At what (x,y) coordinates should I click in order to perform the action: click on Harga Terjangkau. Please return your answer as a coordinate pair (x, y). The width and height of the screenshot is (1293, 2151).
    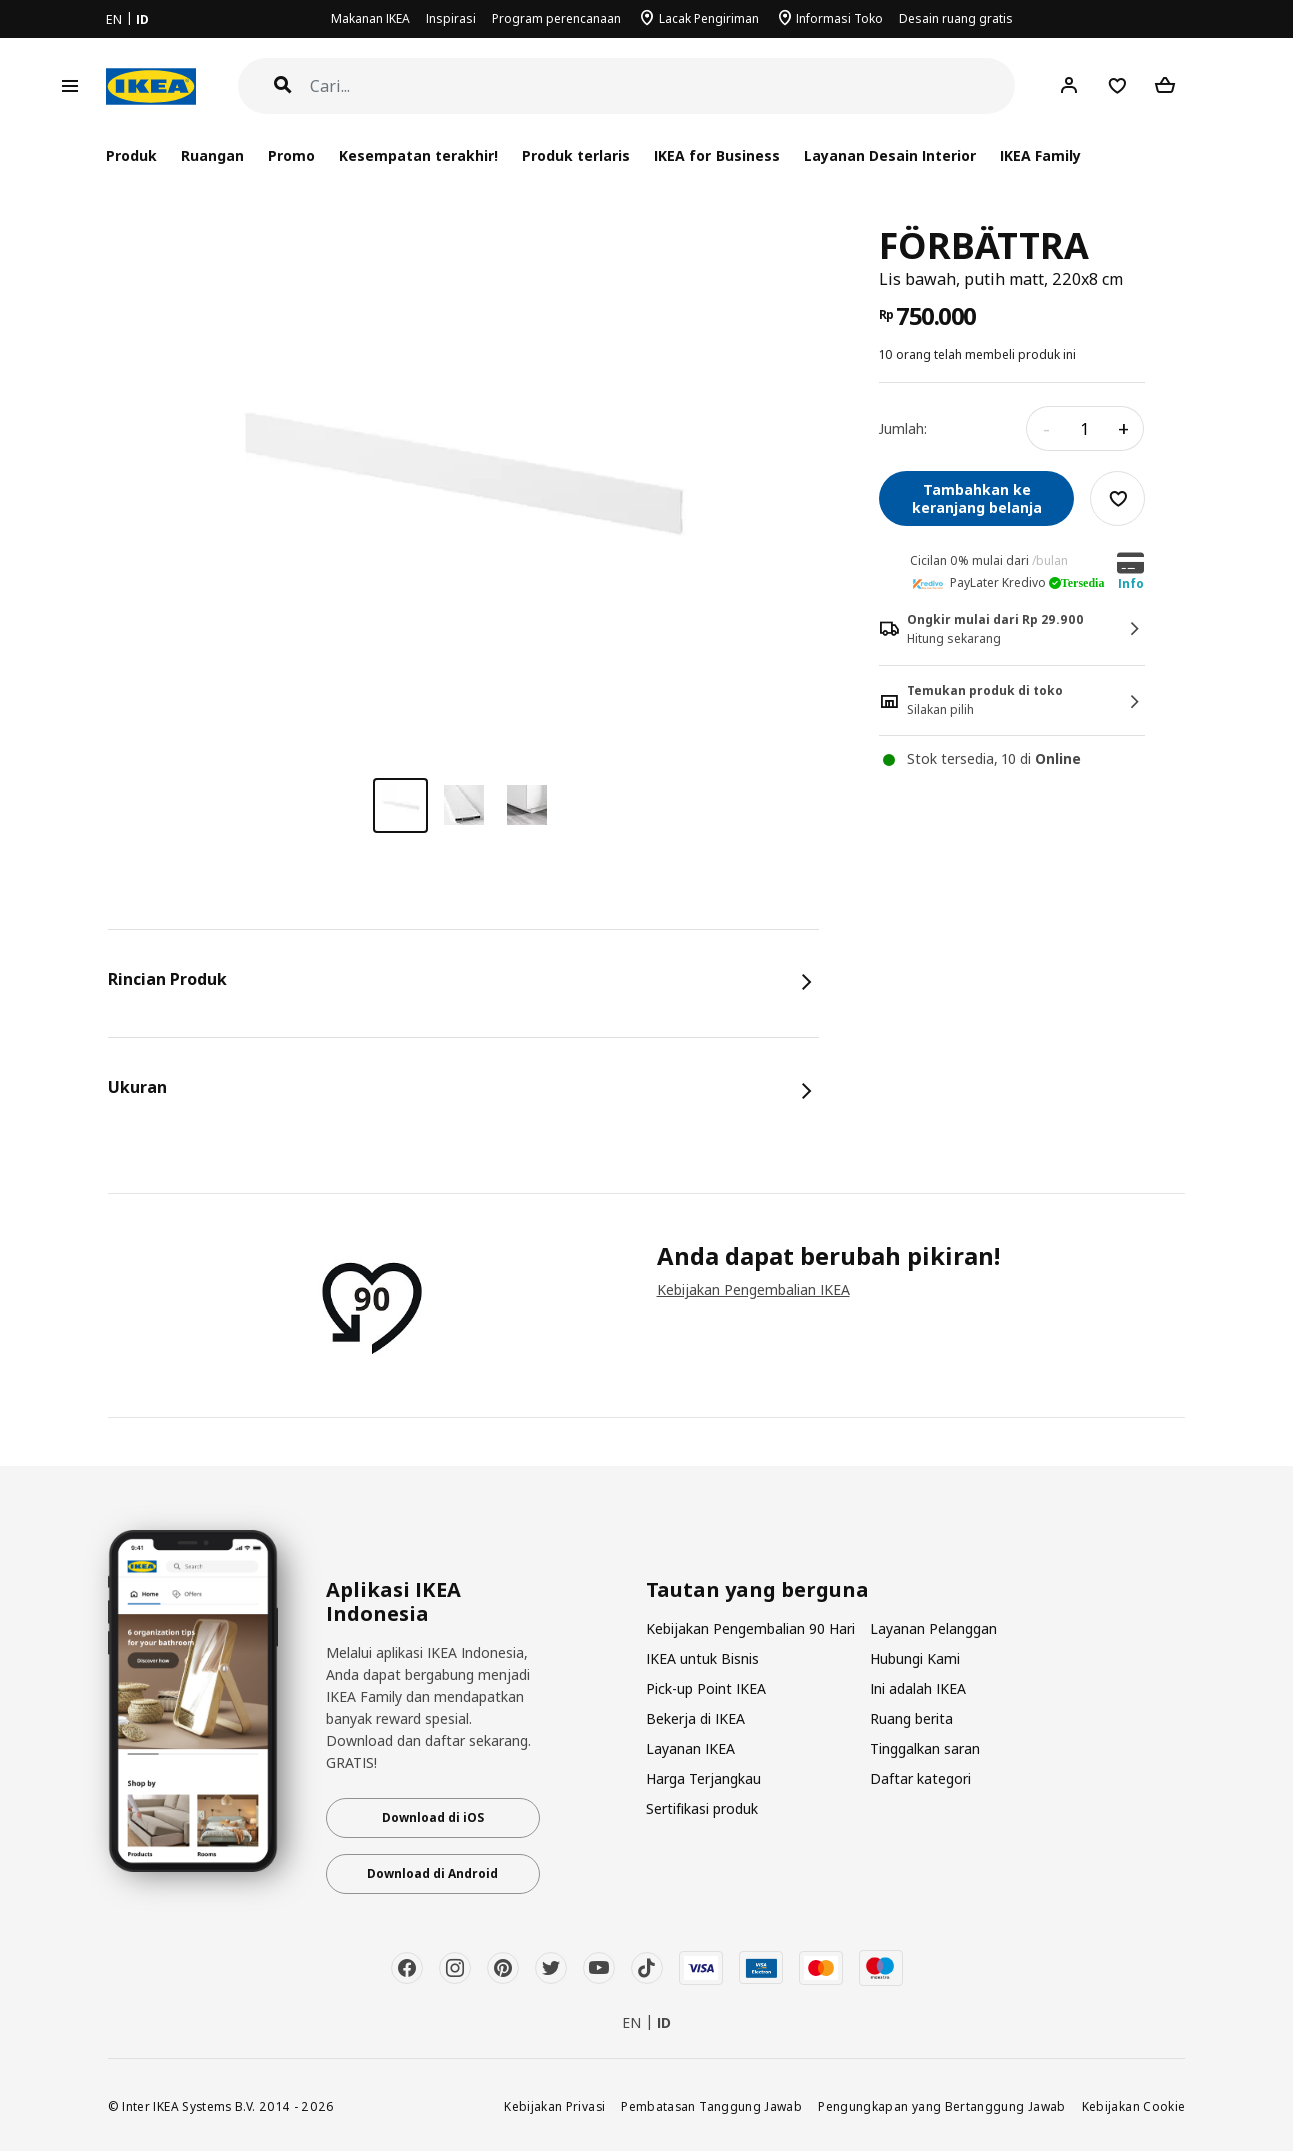
    Looking at the image, I should click on (703, 1778).